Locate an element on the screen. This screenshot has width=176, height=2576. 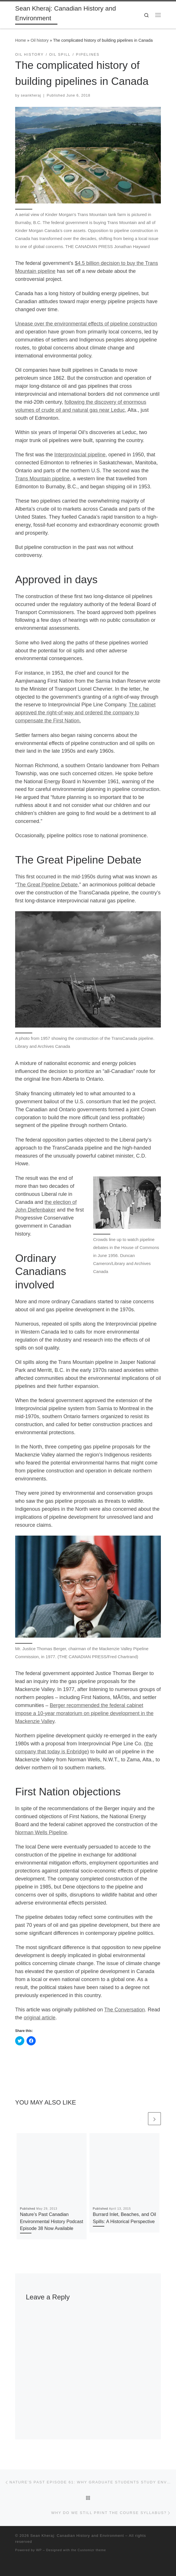
The Great Pipeline Debate is located at coordinates (47, 885).